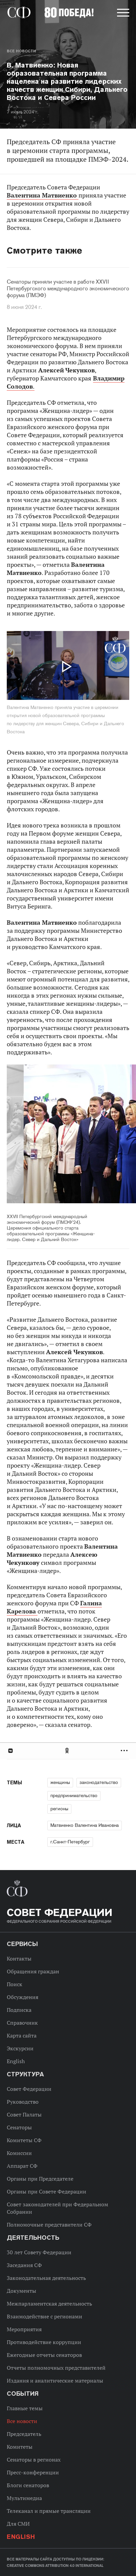  What do you see at coordinates (24, 2114) in the screenshot?
I see `Совет Палаты` at bounding box center [24, 2114].